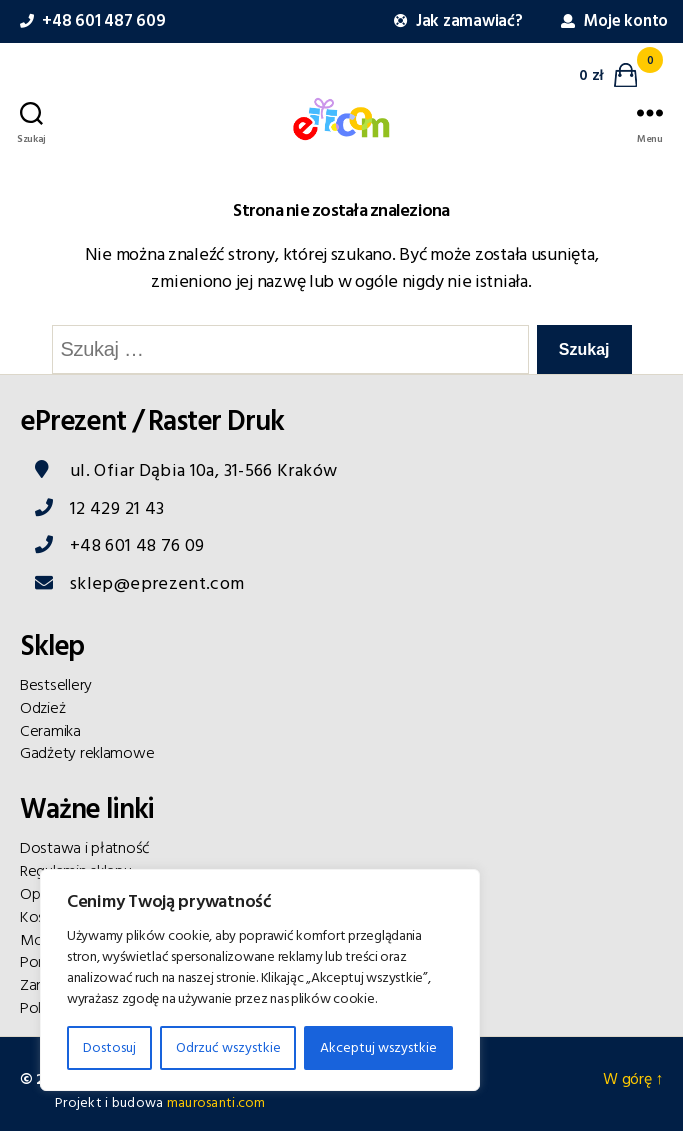 The width and height of the screenshot is (683, 1131). Describe the element at coordinates (378, 1048) in the screenshot. I see `Akceptuj wszystkie [Accept All]` at that location.